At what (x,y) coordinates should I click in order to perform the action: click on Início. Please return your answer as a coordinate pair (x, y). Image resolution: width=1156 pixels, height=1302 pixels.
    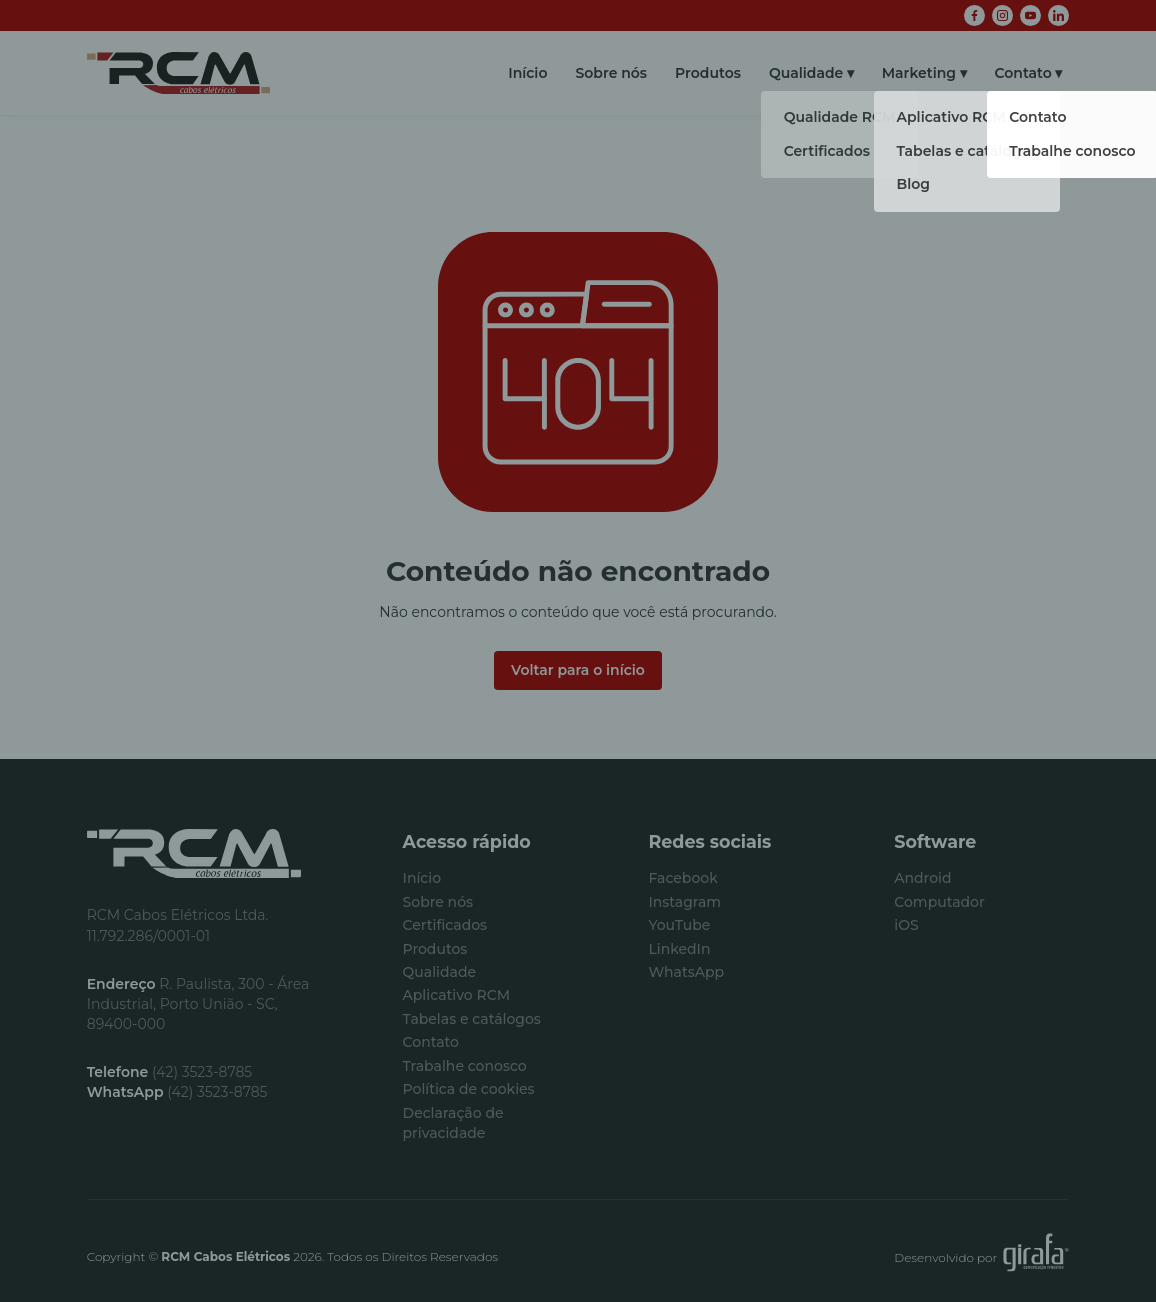
    Looking at the image, I should click on (527, 73).